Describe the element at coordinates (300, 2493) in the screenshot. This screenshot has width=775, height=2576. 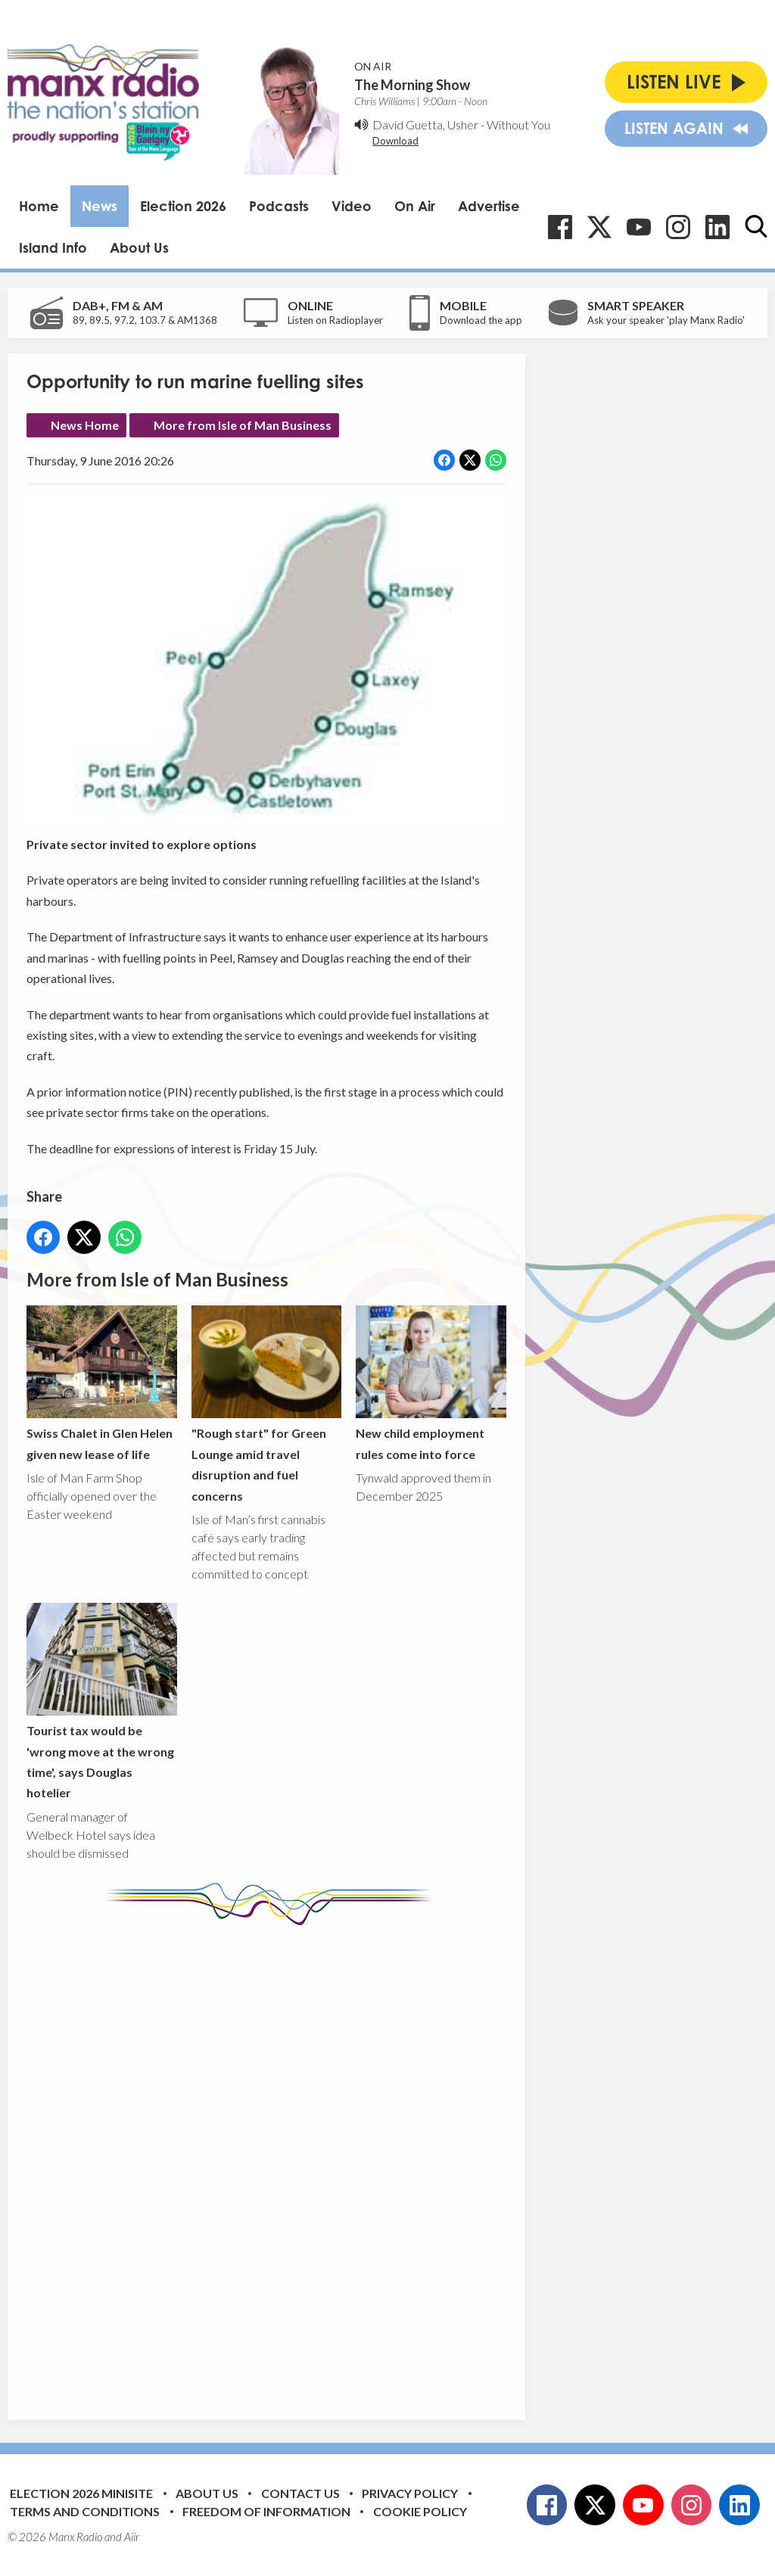
I see `Contact Us` at that location.